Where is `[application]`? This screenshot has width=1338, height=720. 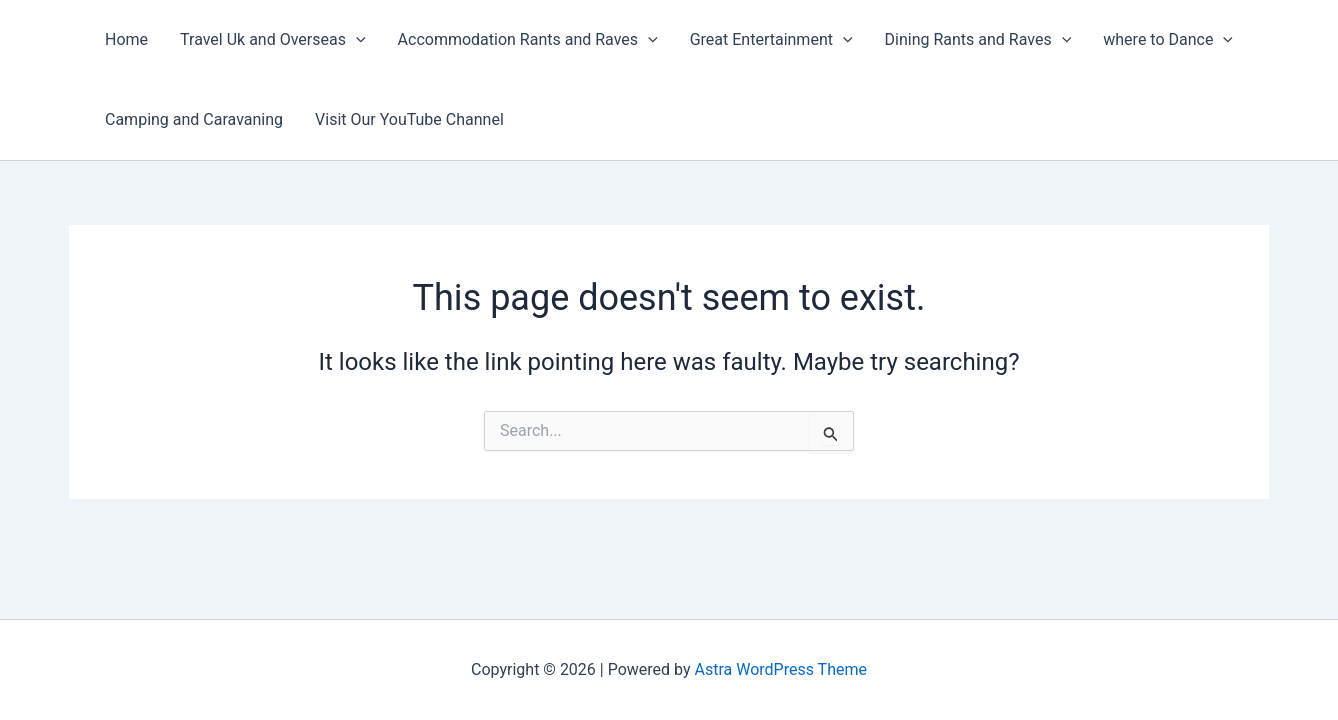 [application] is located at coordinates (356, 40).